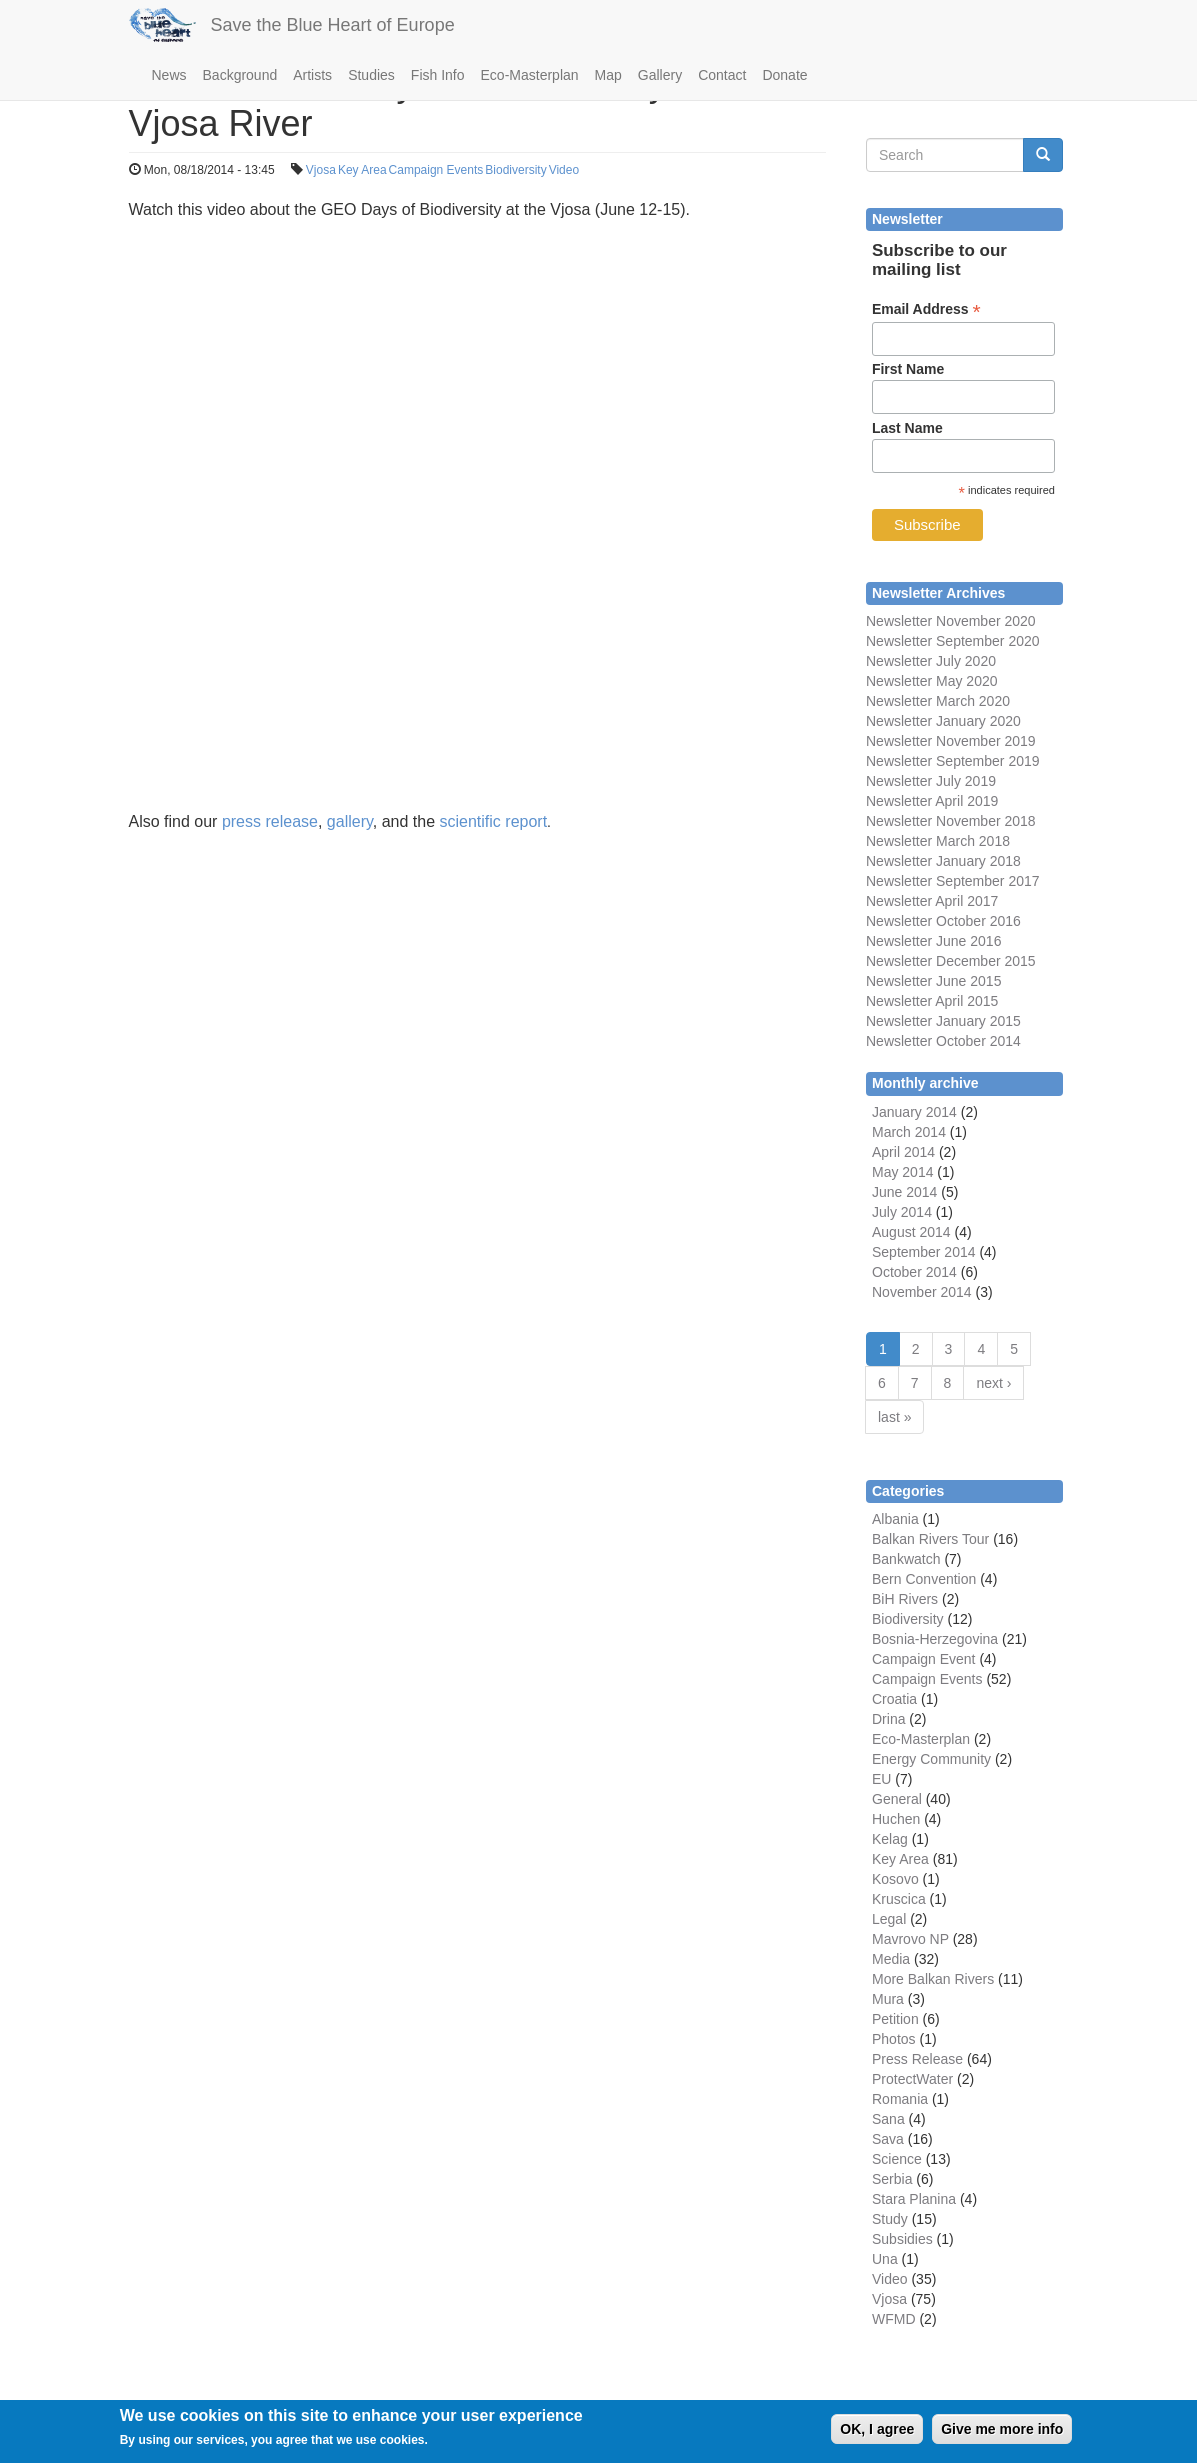 The image size is (1197, 2463). What do you see at coordinates (660, 75) in the screenshot?
I see `Gallery` at bounding box center [660, 75].